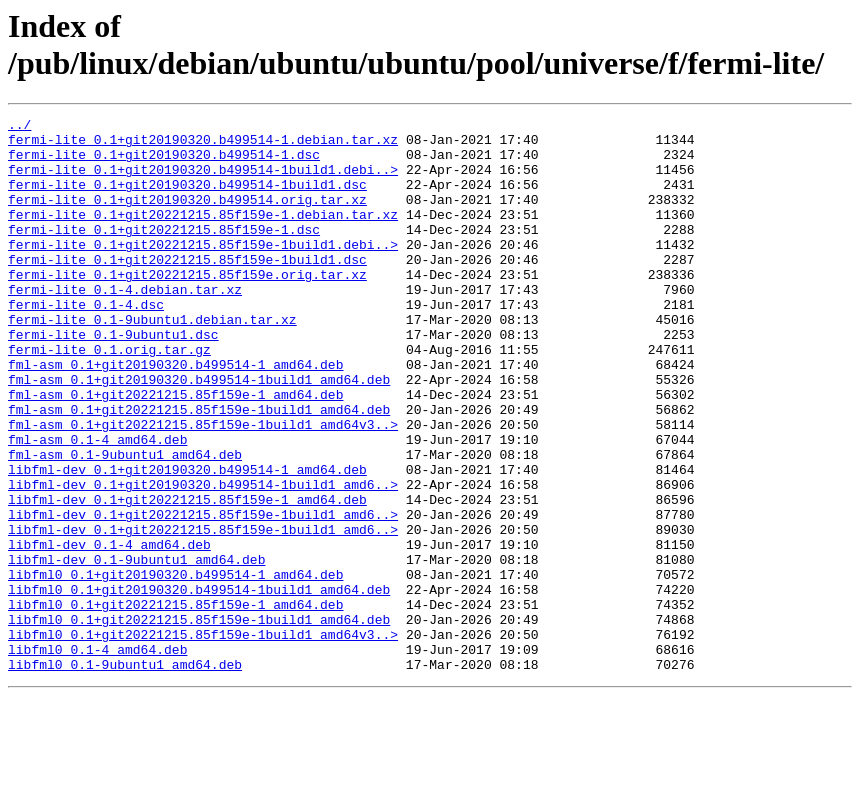 This screenshot has width=860, height=807. Describe the element at coordinates (199, 433) in the screenshot. I see `fml-asm_0.1+git20190320.b499514-1build1_amd64.deb` at that location.